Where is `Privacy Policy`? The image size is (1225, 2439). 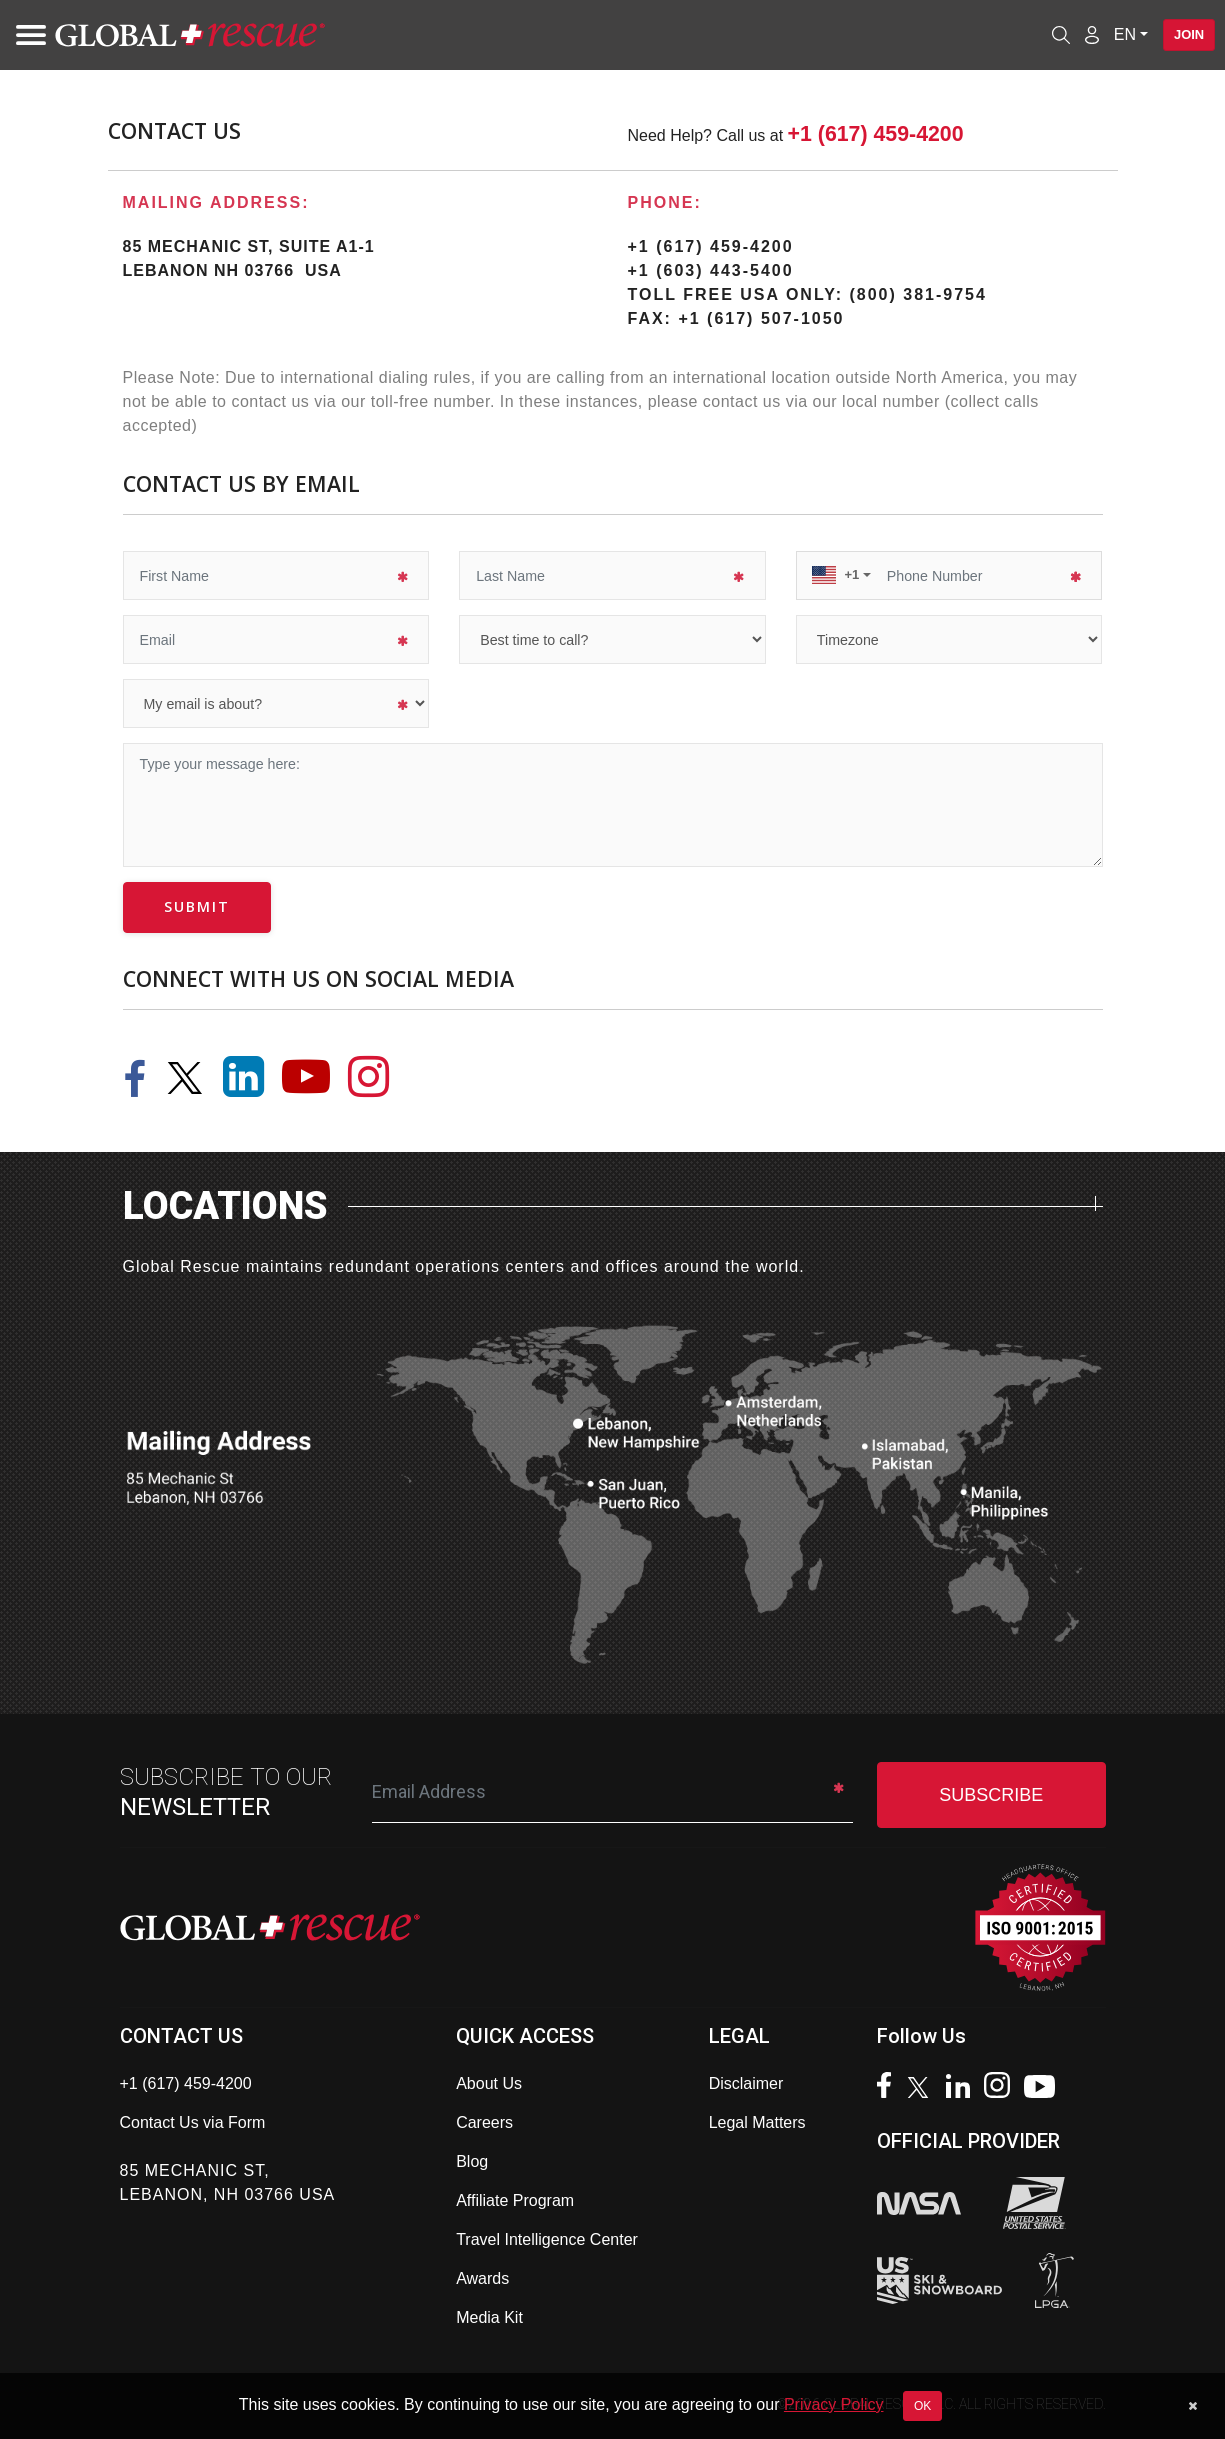
Privacy Policy is located at coordinates (834, 2404).